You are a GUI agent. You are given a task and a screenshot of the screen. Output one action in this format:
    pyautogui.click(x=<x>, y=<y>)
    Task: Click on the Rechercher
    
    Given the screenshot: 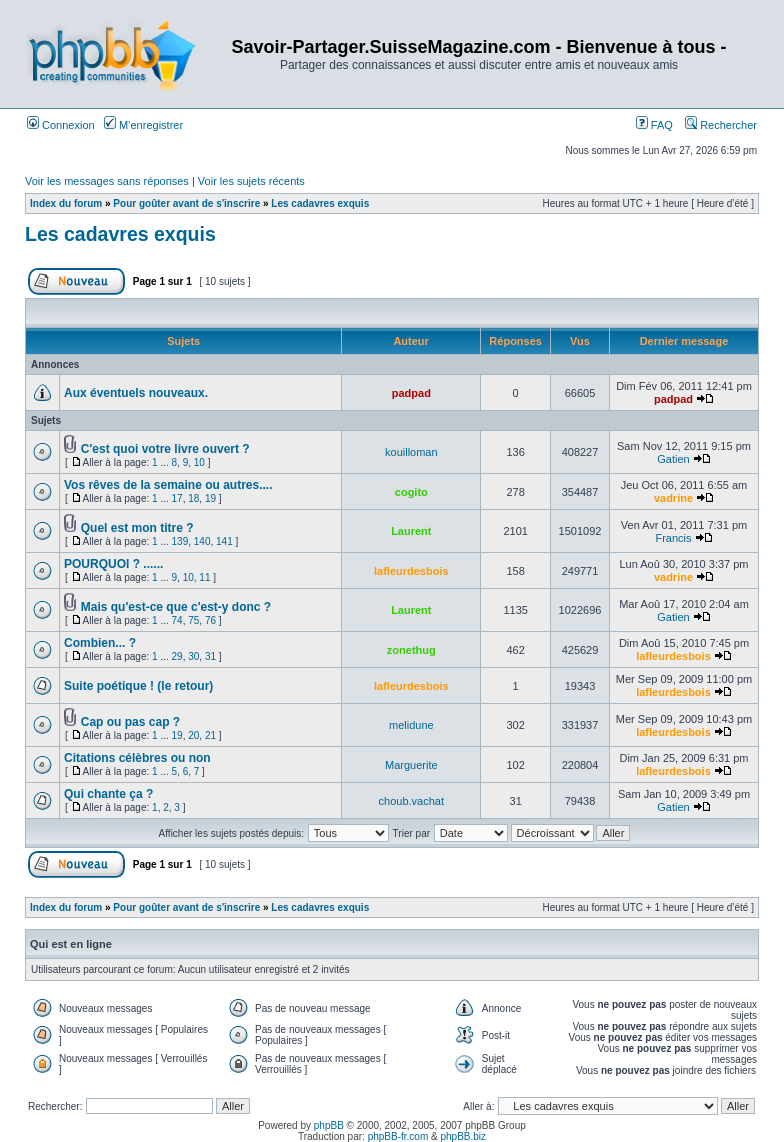 What is the action you would take?
    pyautogui.click(x=721, y=125)
    